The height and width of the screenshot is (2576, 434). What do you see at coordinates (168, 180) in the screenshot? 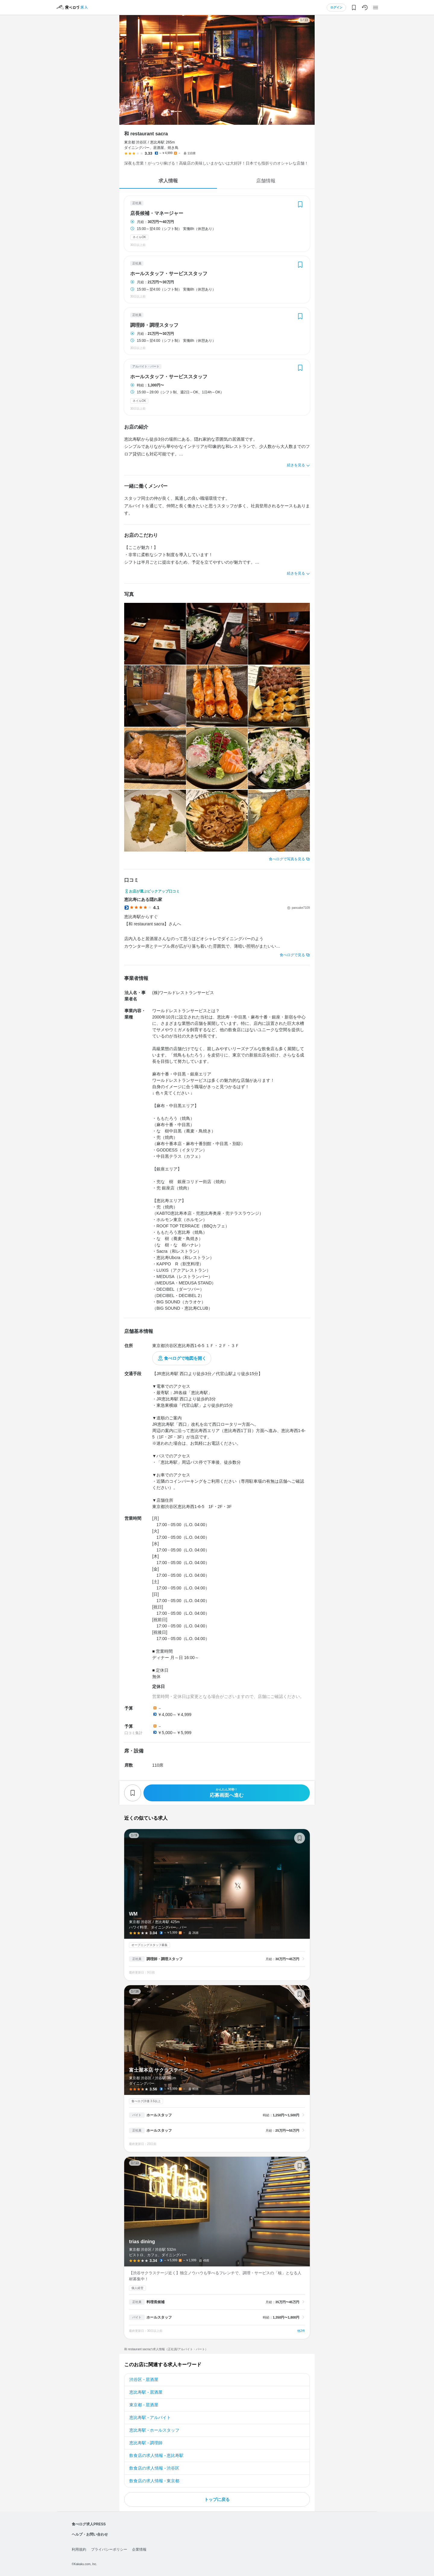
I see `求人情報` at bounding box center [168, 180].